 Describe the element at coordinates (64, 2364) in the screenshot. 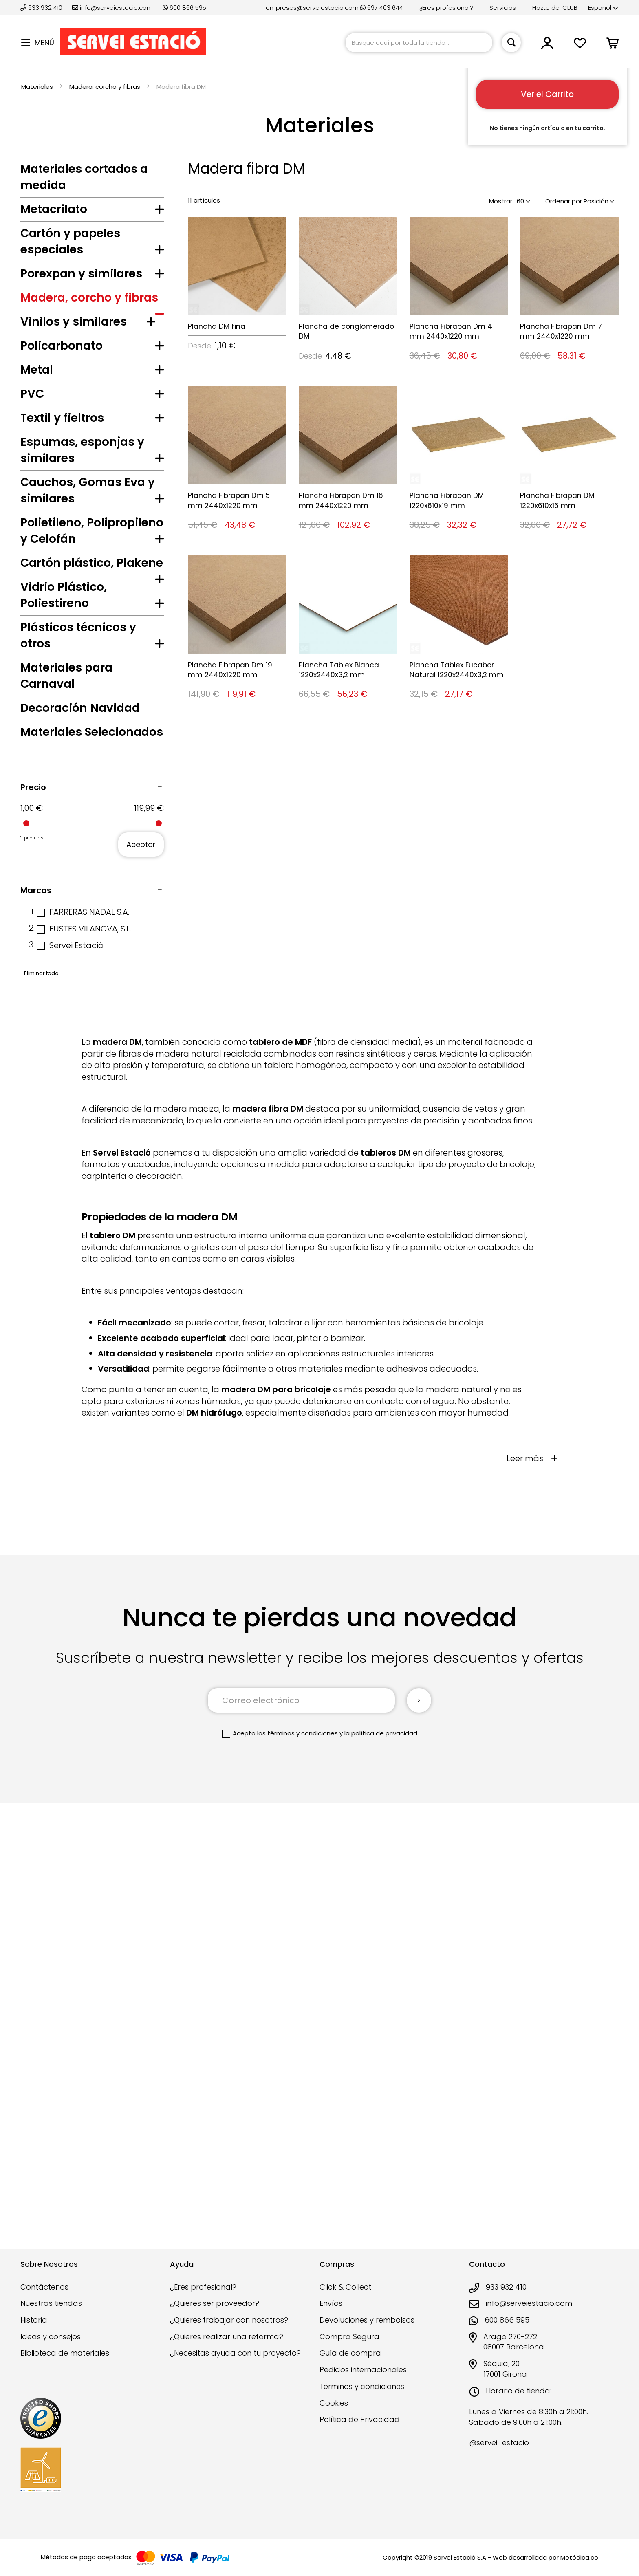

I see `Biblioteca de materiales` at that location.